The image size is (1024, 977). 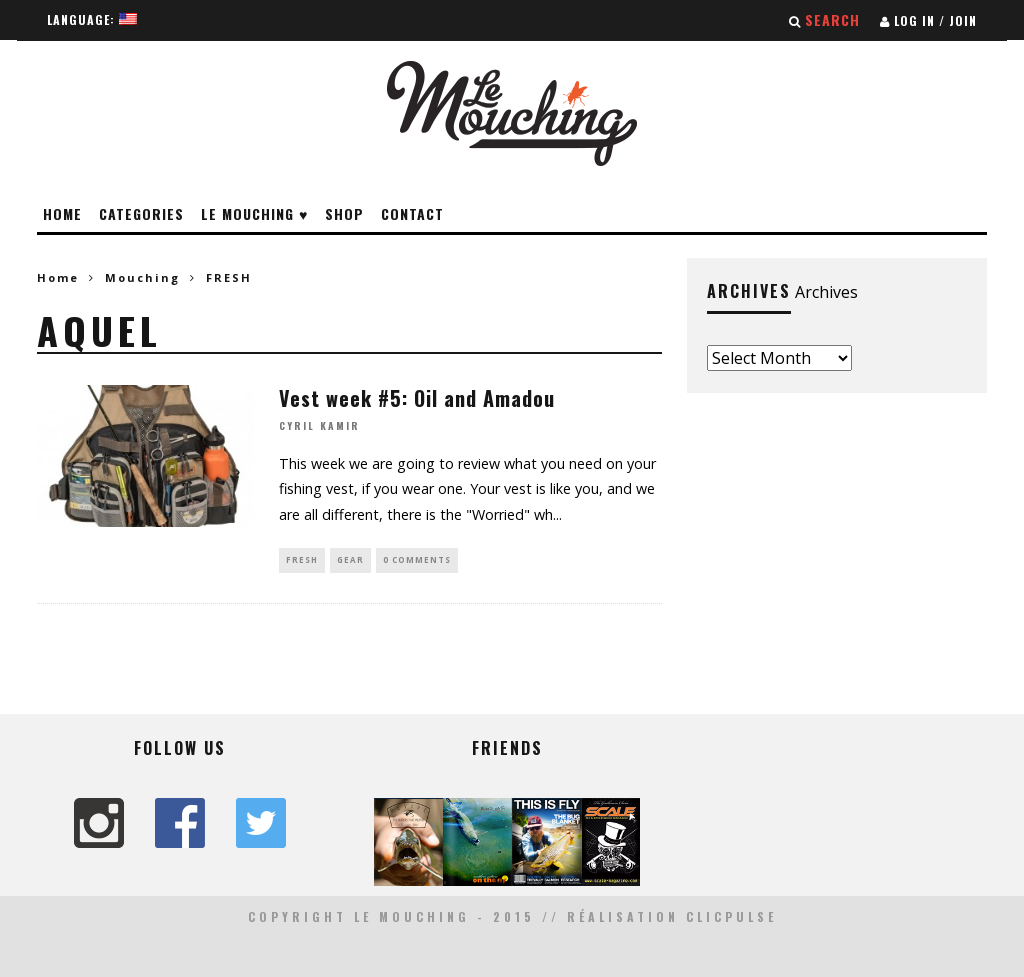 What do you see at coordinates (417, 398) in the screenshot?
I see `Vest week #5: Oil and Amadou` at bounding box center [417, 398].